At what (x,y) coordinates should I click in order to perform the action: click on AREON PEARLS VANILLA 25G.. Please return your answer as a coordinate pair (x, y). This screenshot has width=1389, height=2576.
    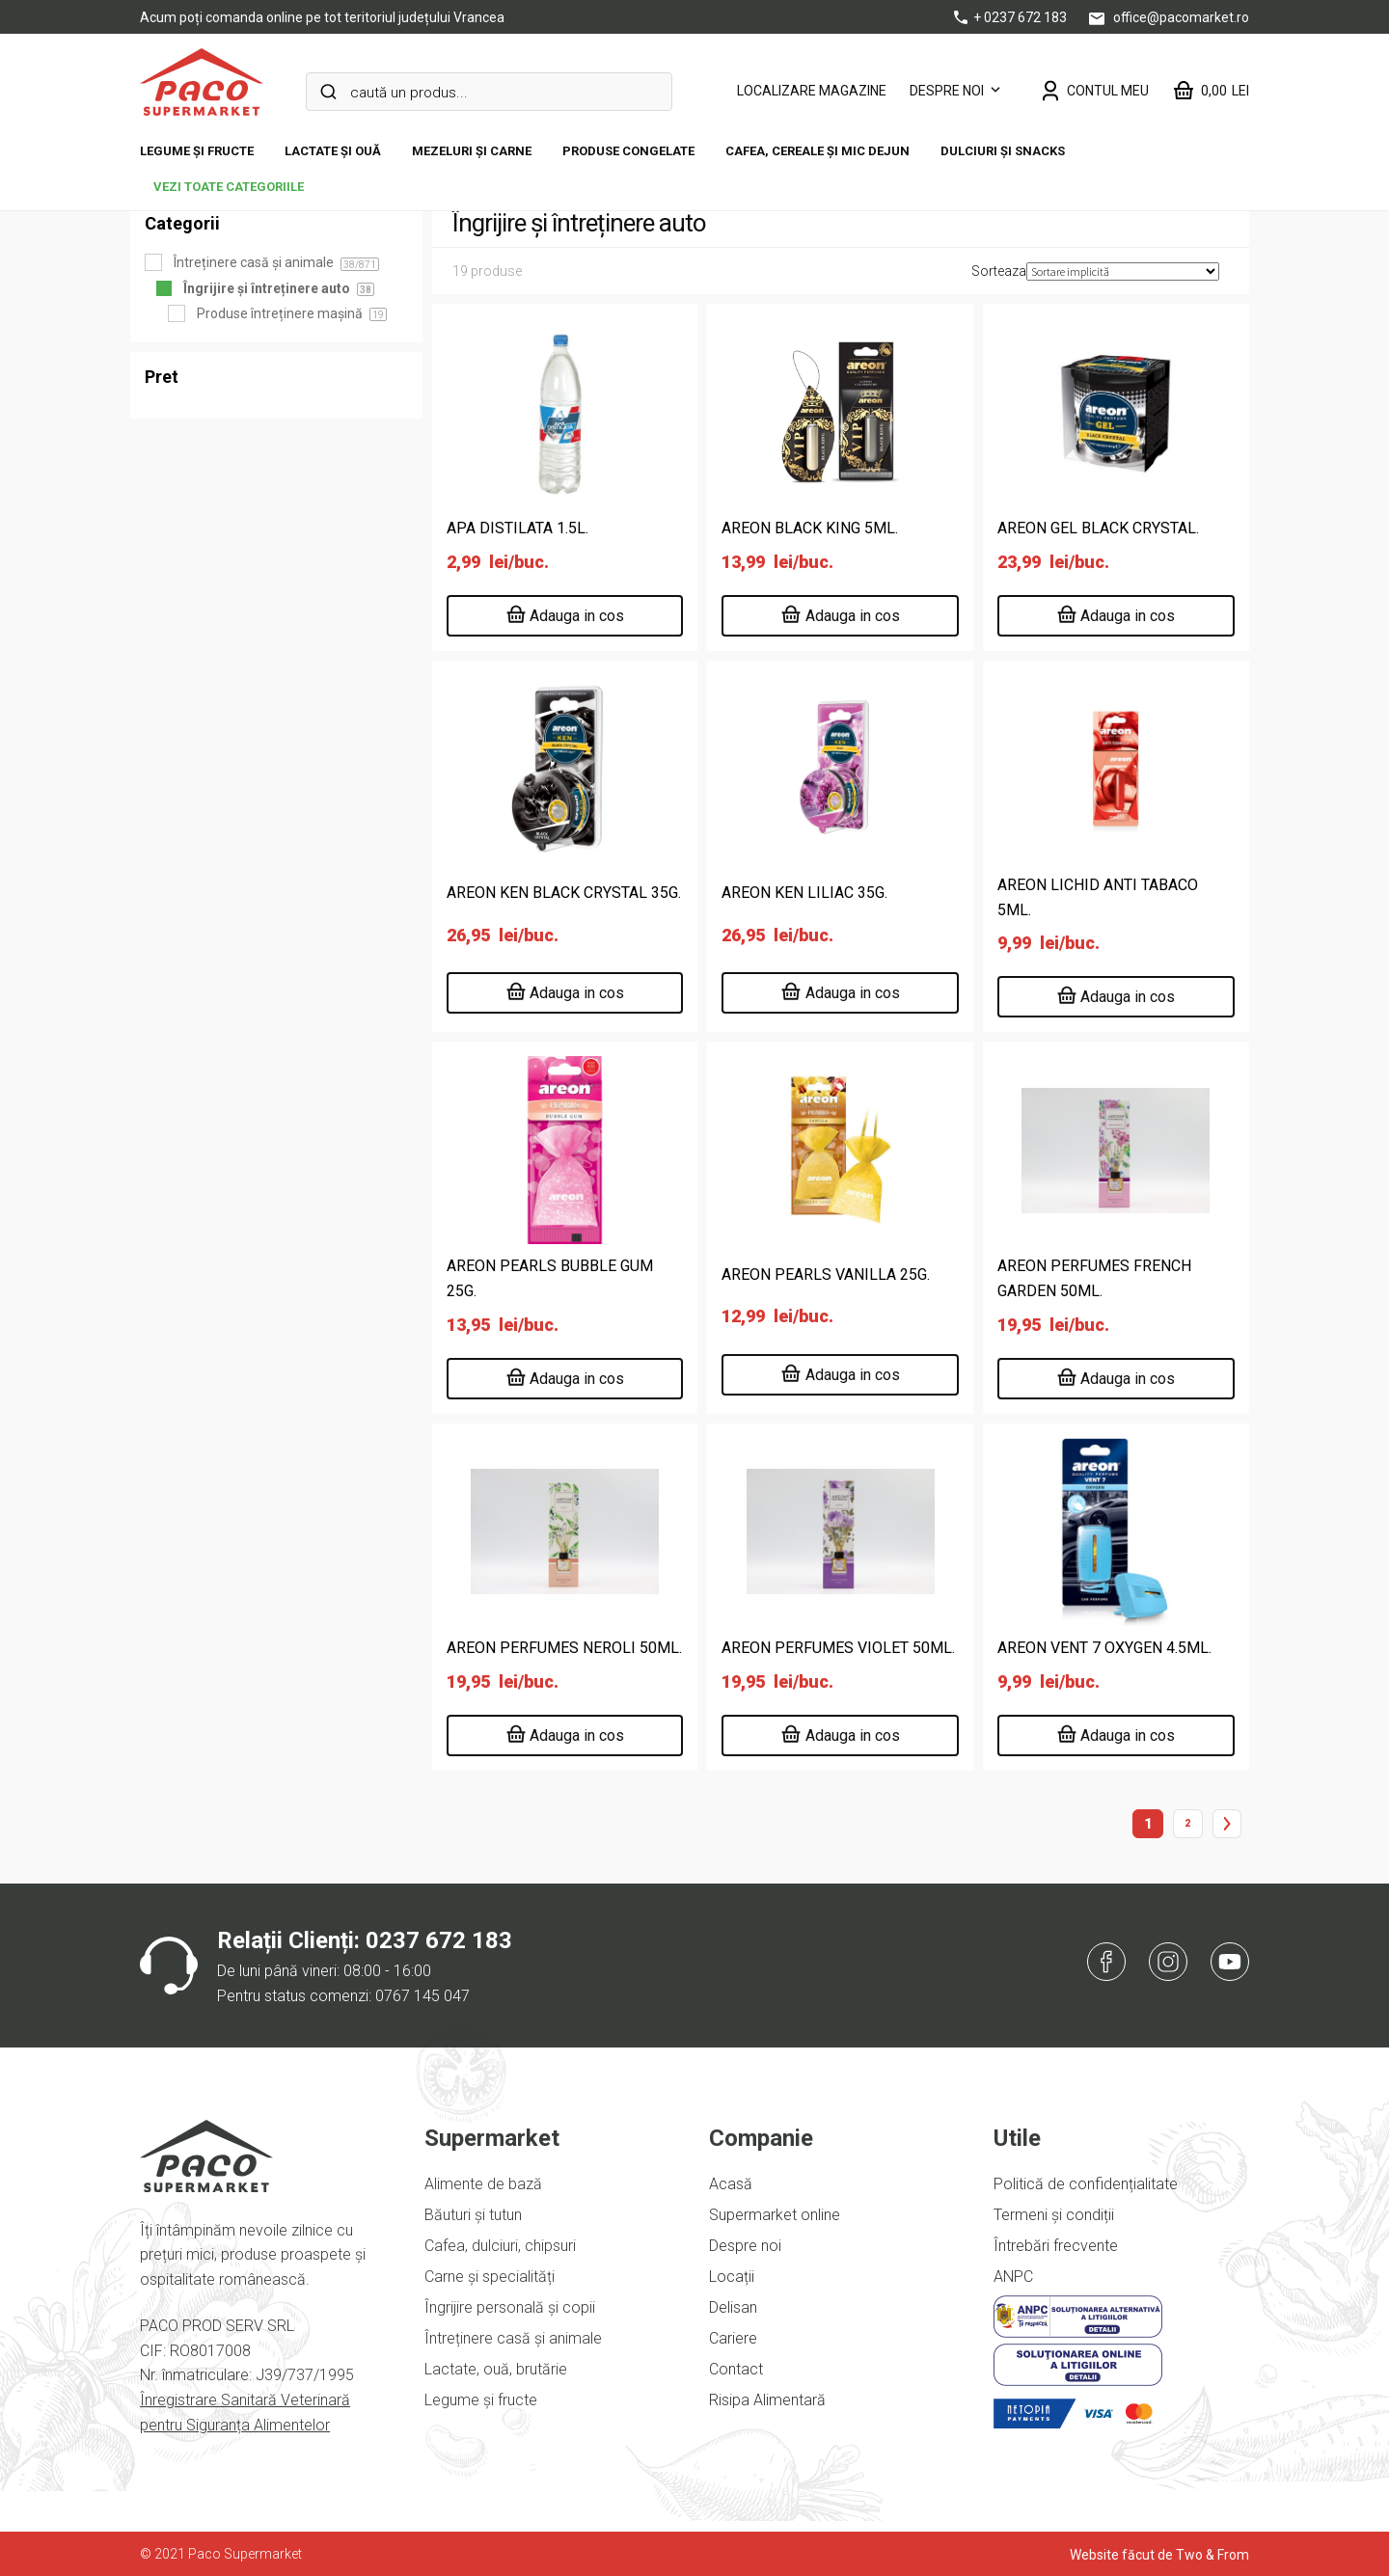
    Looking at the image, I should click on (826, 1274).